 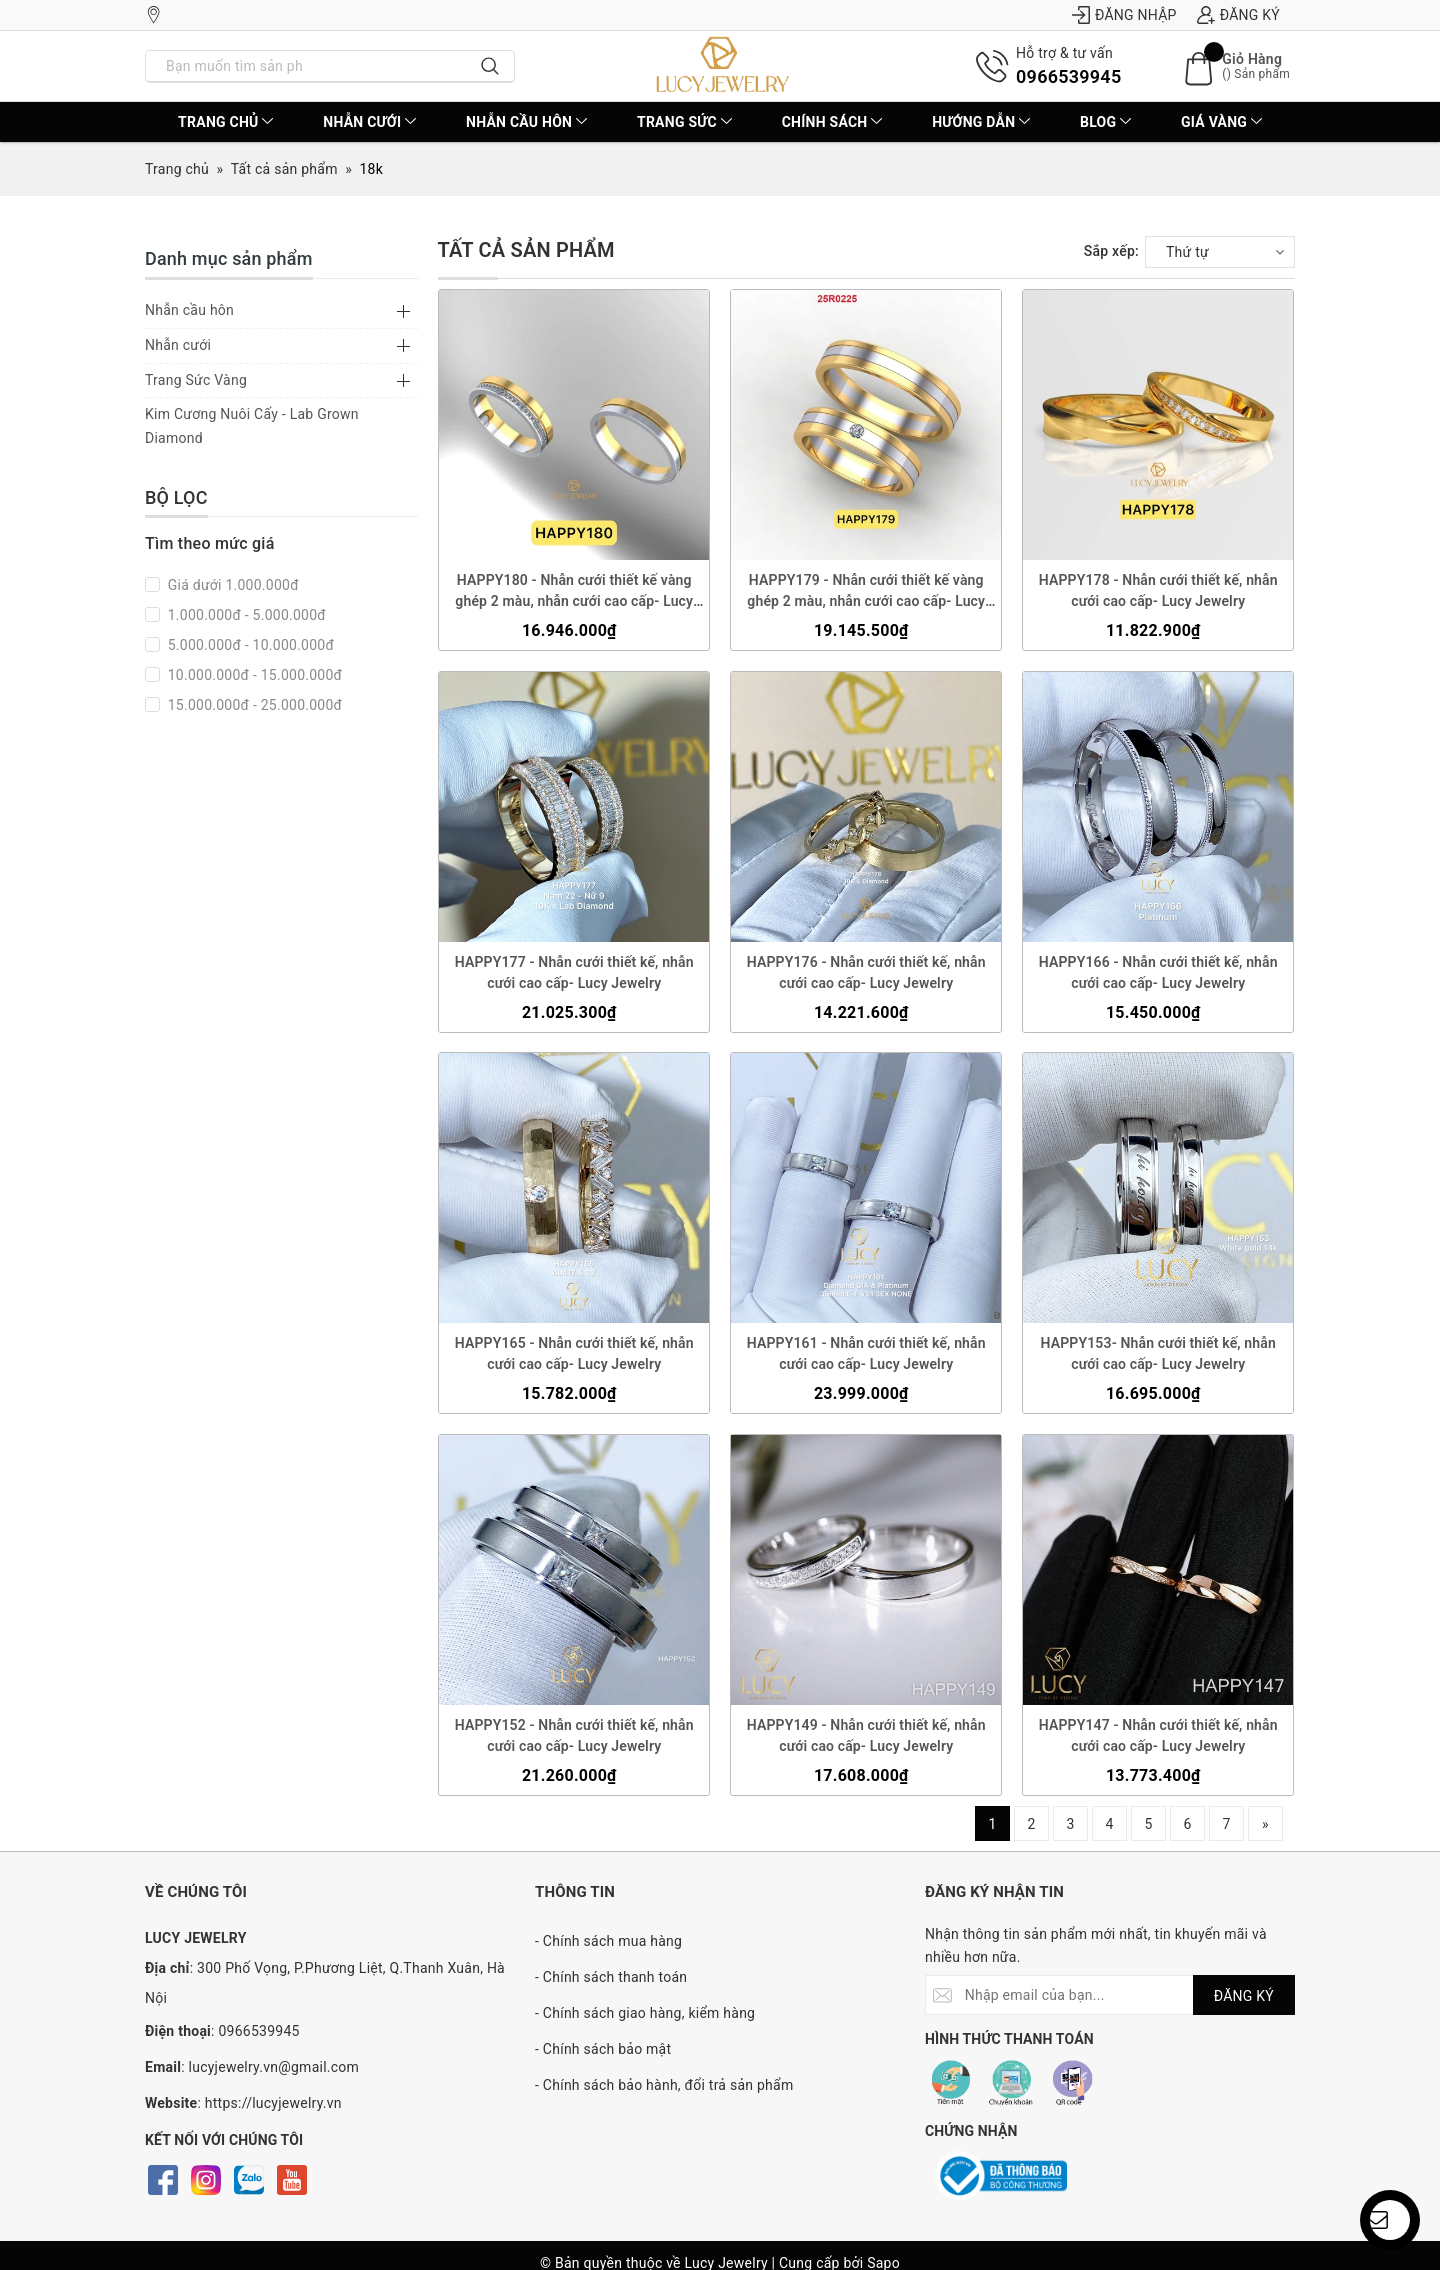 What do you see at coordinates (573, 1354) in the screenshot?
I see `HAPPY165 - Nhẫn cưới thiết kế, nhẫn cưới cao cấp- Lucy Jewelry` at bounding box center [573, 1354].